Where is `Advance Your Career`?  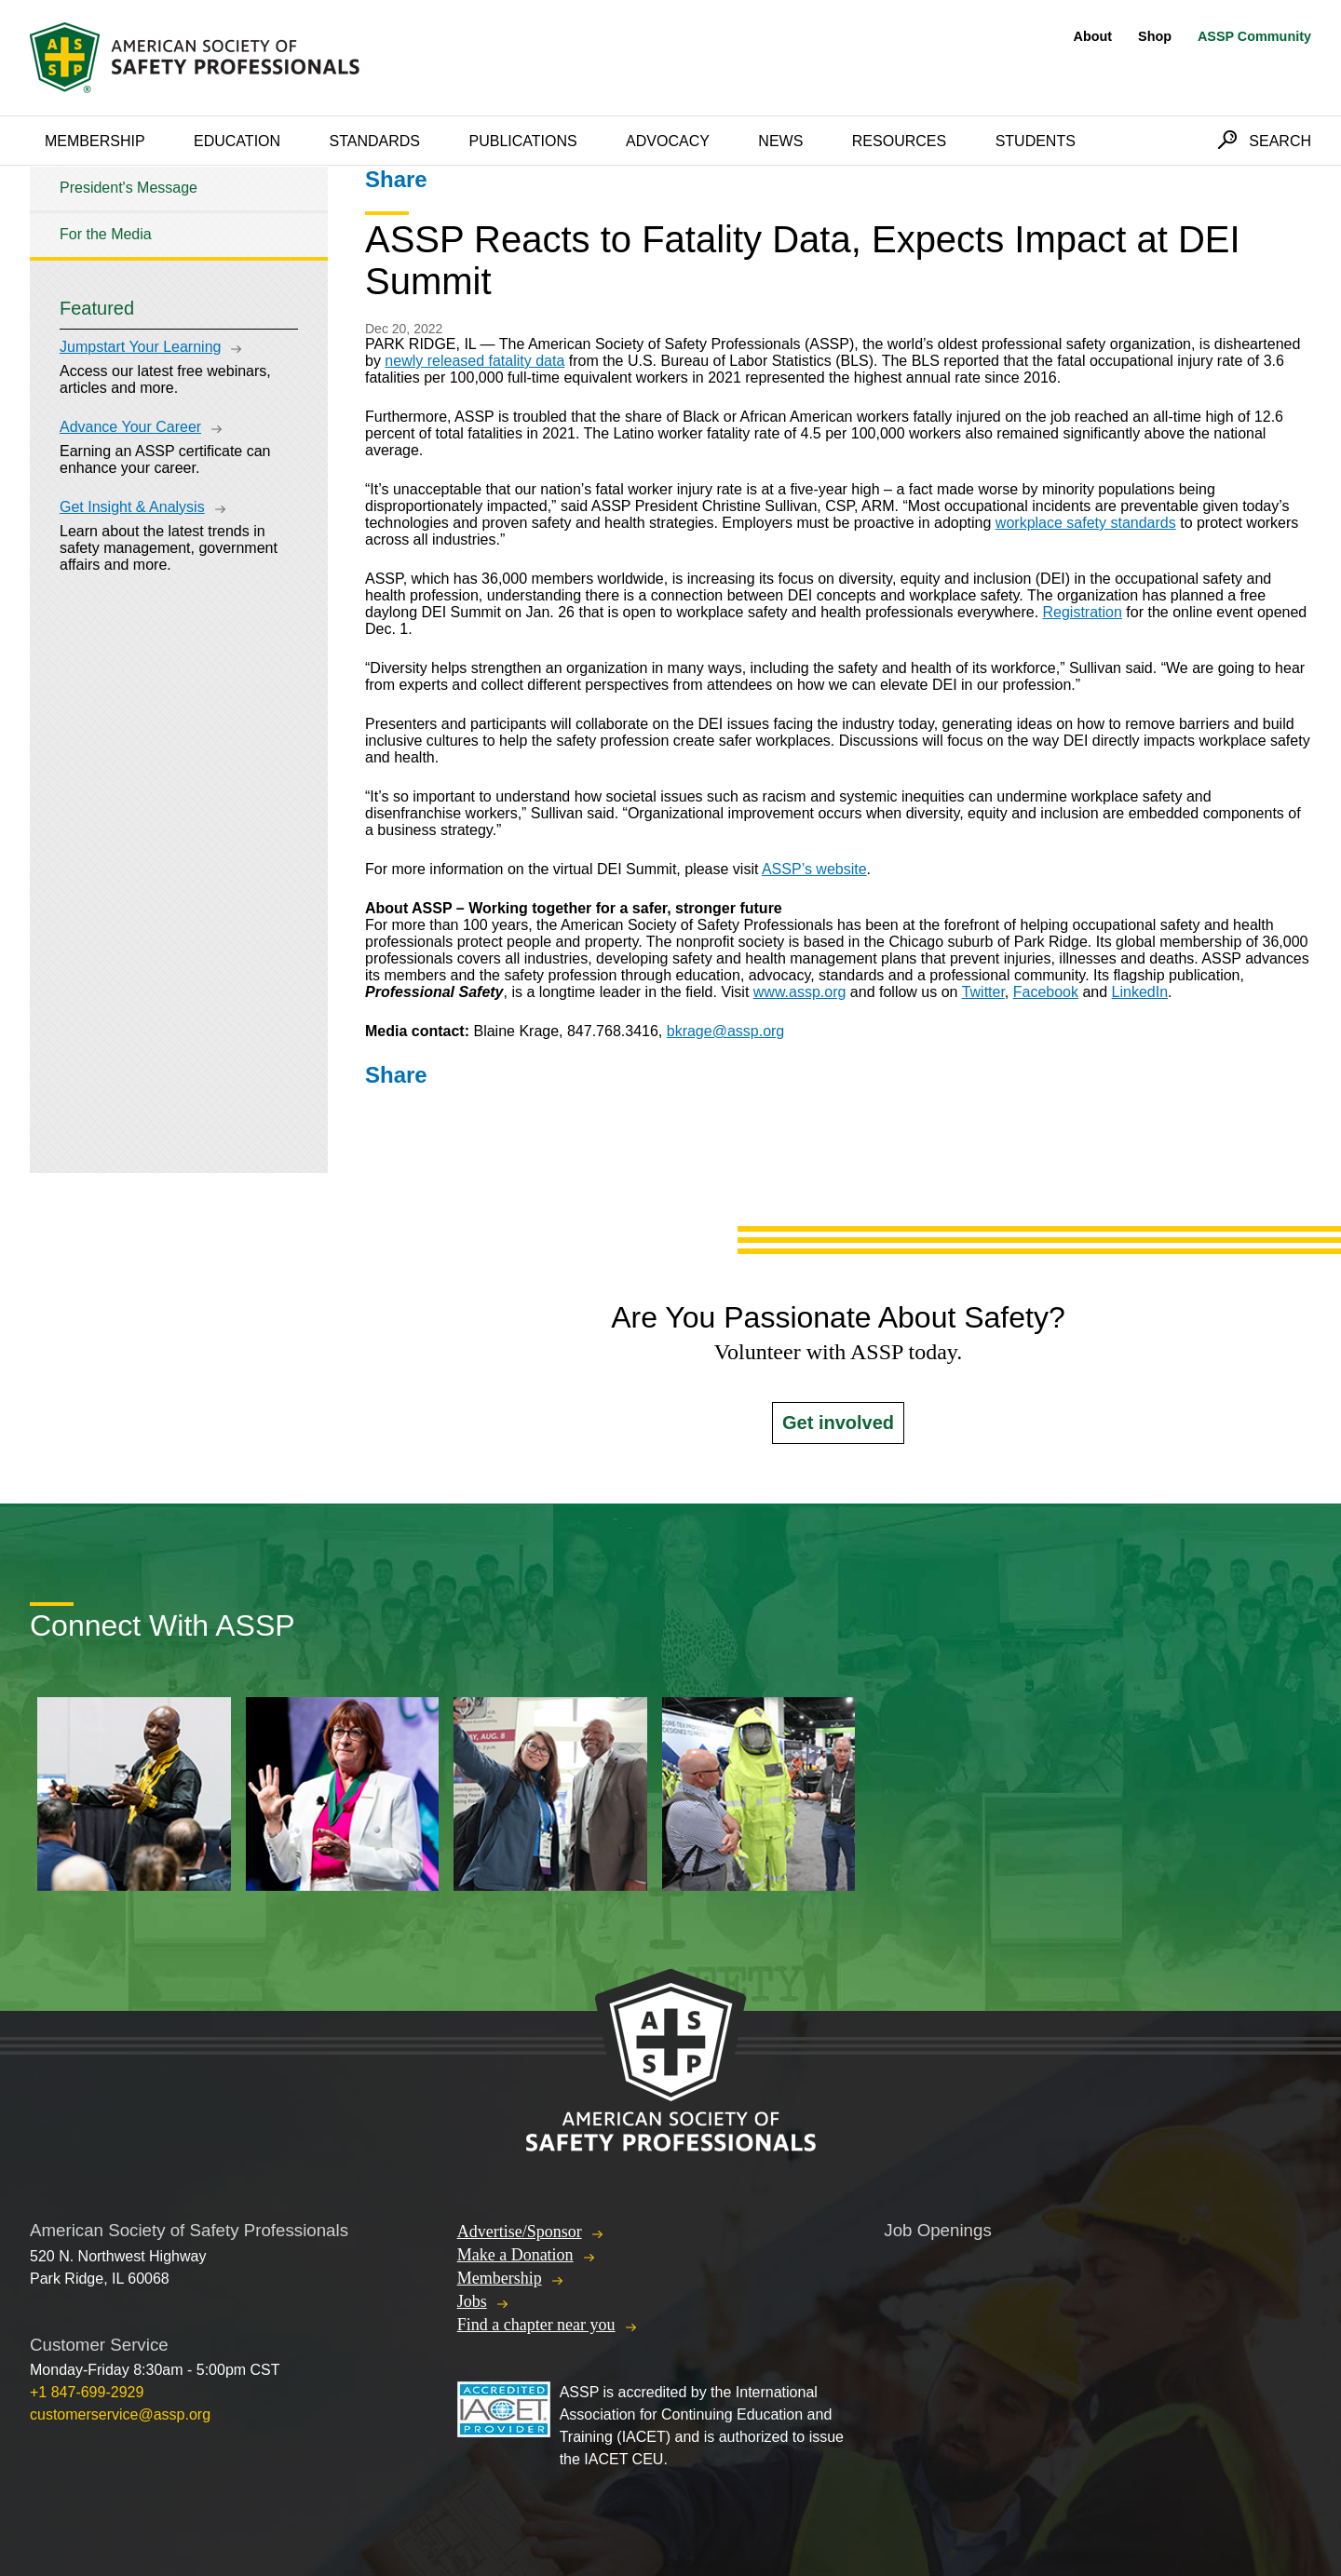 Advance Your Career is located at coordinates (130, 427).